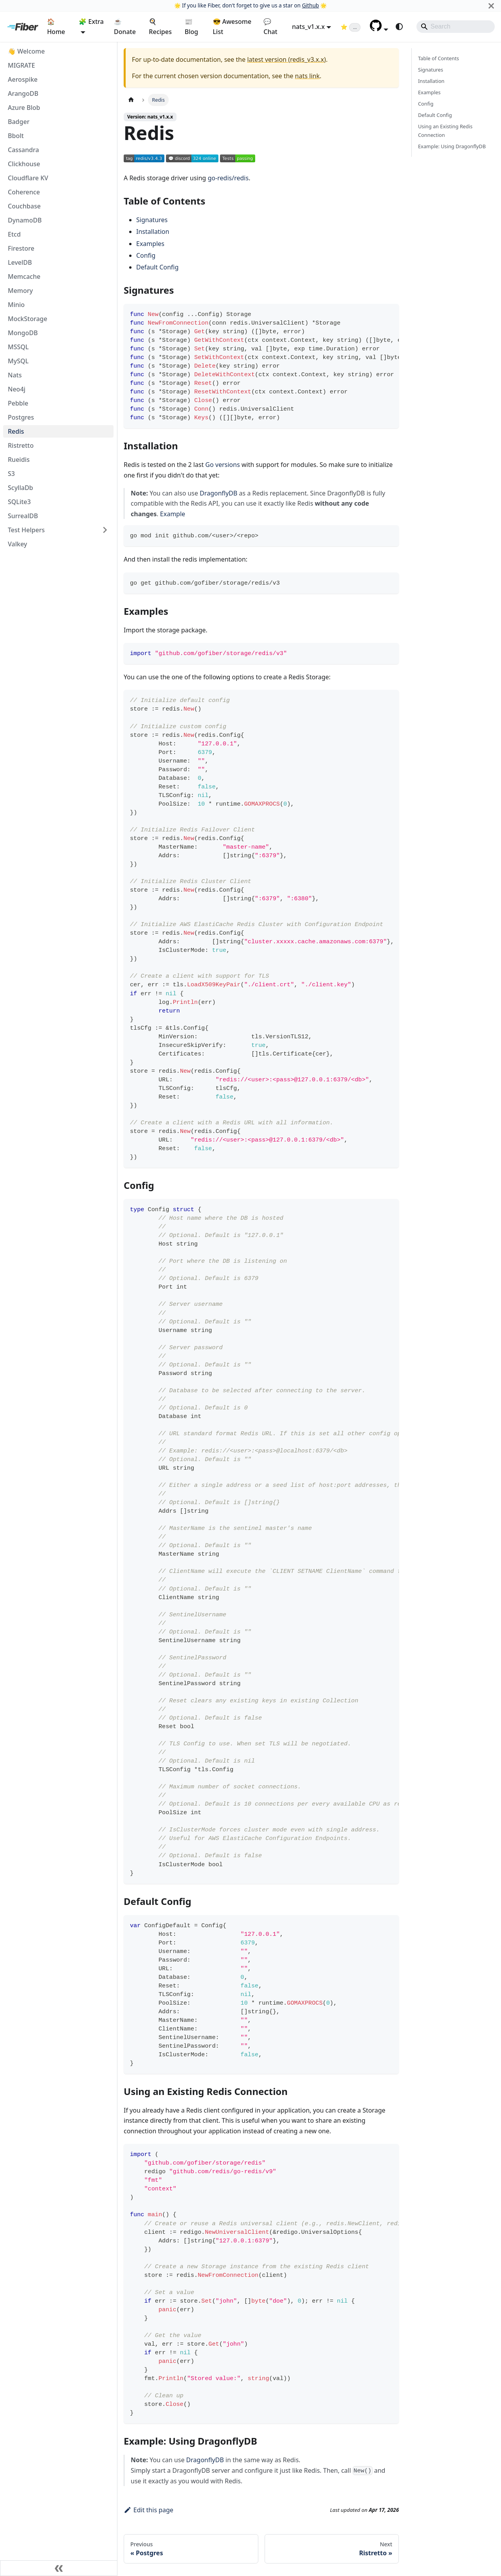  I want to click on Signatures, so click(152, 219).